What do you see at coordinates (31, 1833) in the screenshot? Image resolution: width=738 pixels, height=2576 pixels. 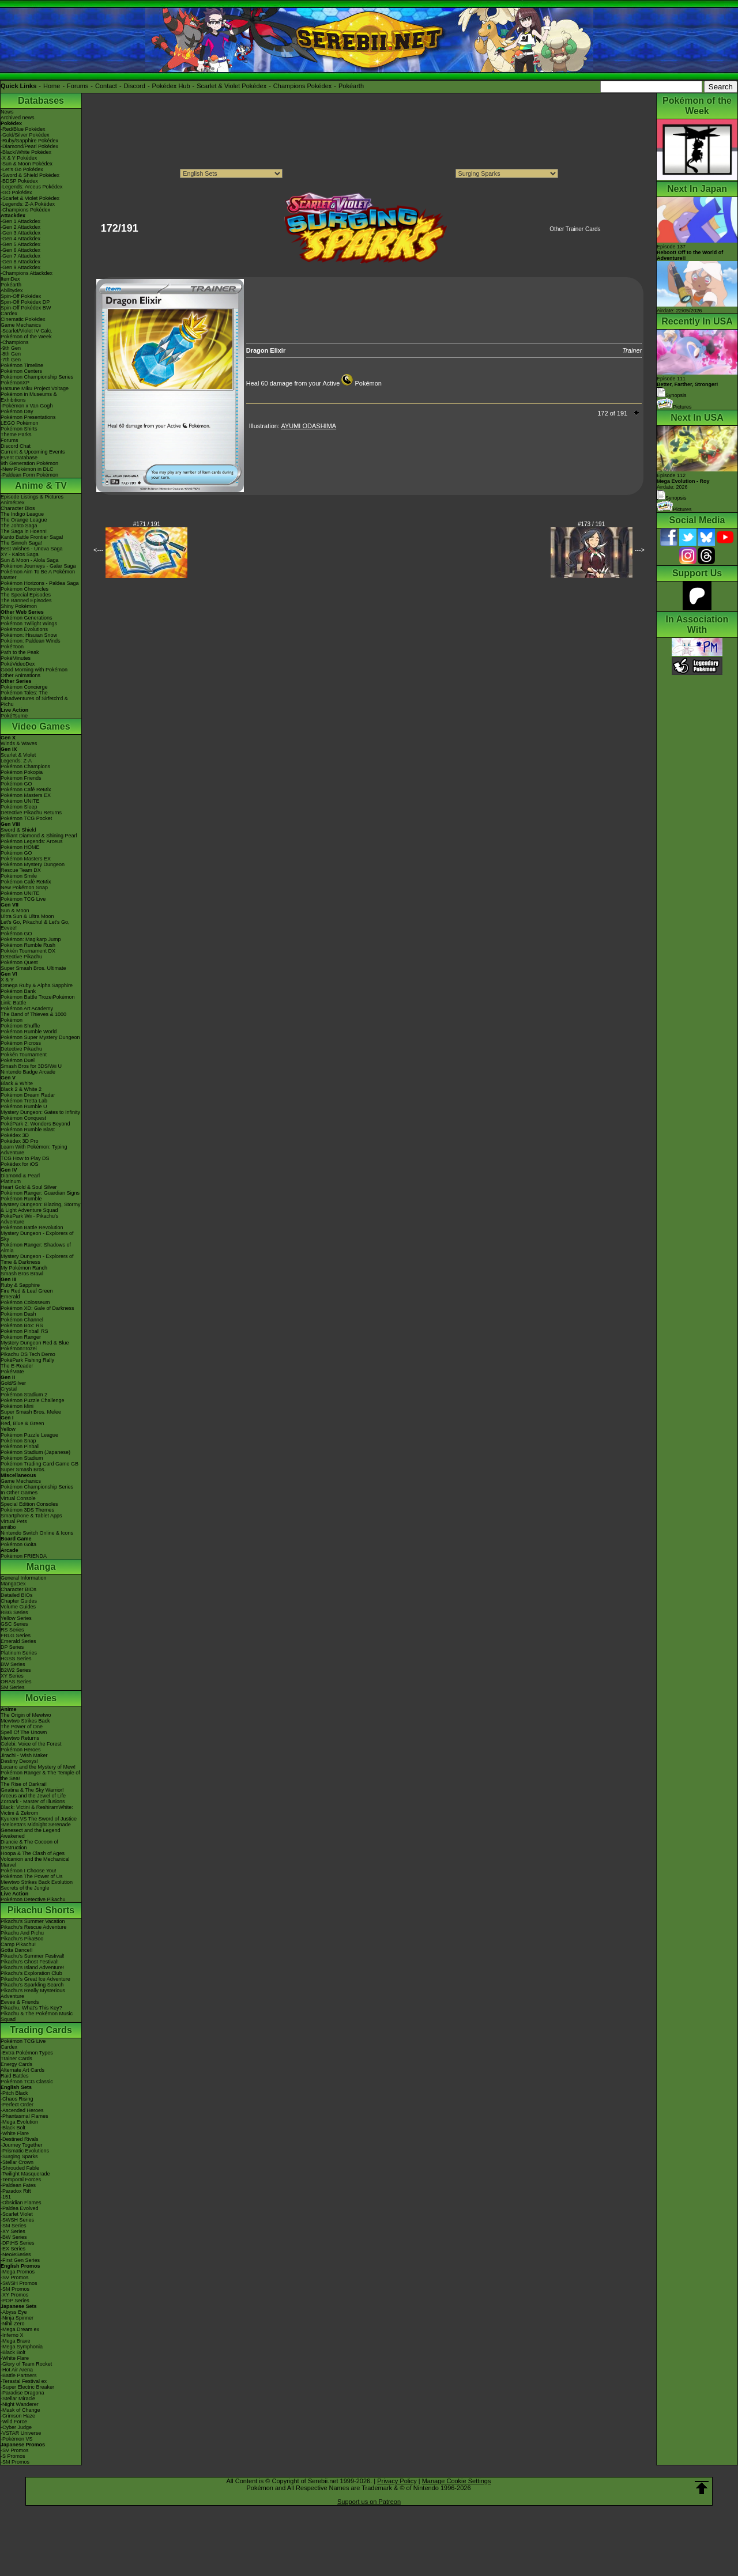 I see `Genesect and the Legend Awakened` at bounding box center [31, 1833].